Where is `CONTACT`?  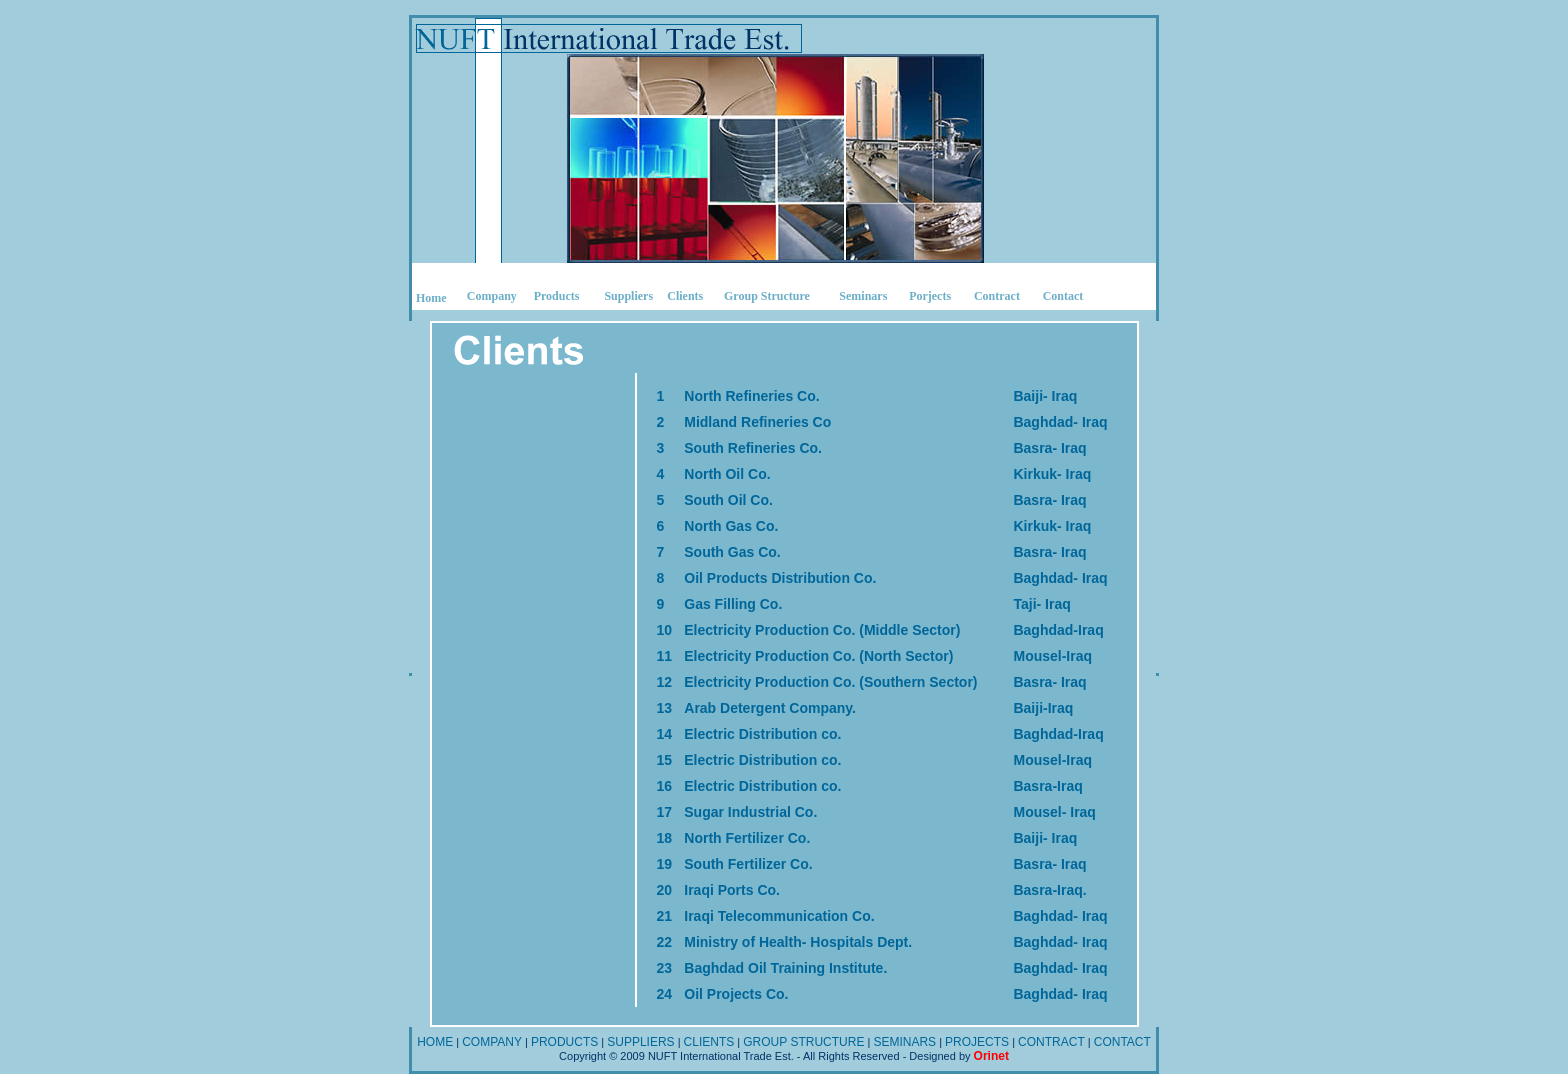
CONTACT is located at coordinates (1122, 1042).